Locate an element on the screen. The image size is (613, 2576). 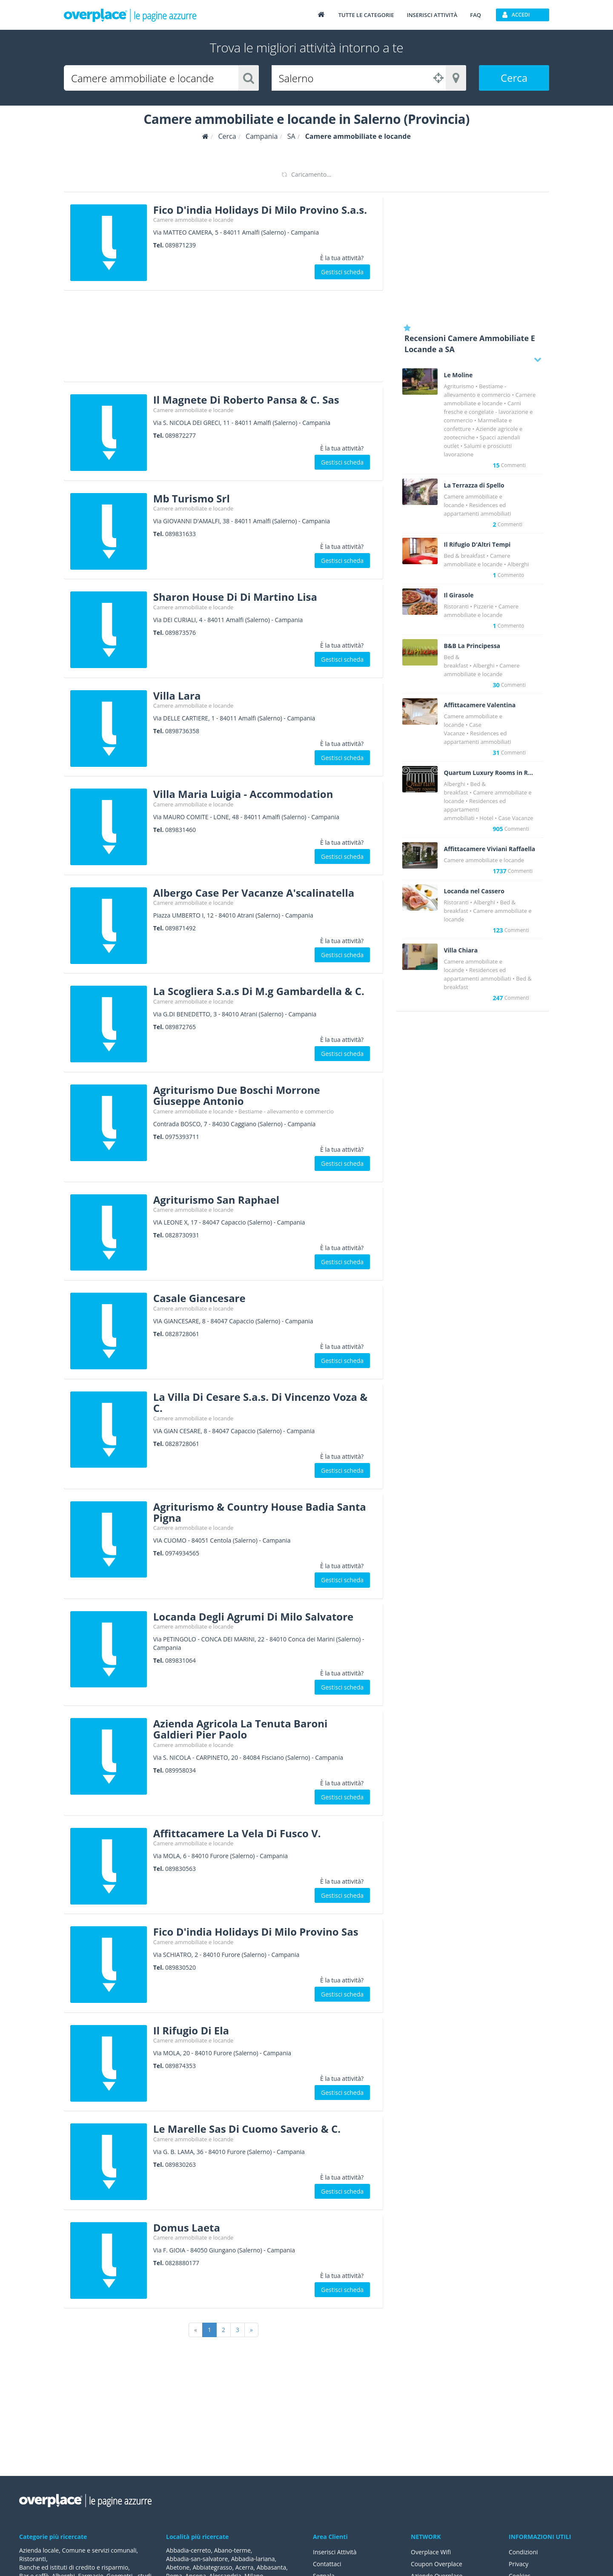
Domus Laeta is located at coordinates (186, 2227).